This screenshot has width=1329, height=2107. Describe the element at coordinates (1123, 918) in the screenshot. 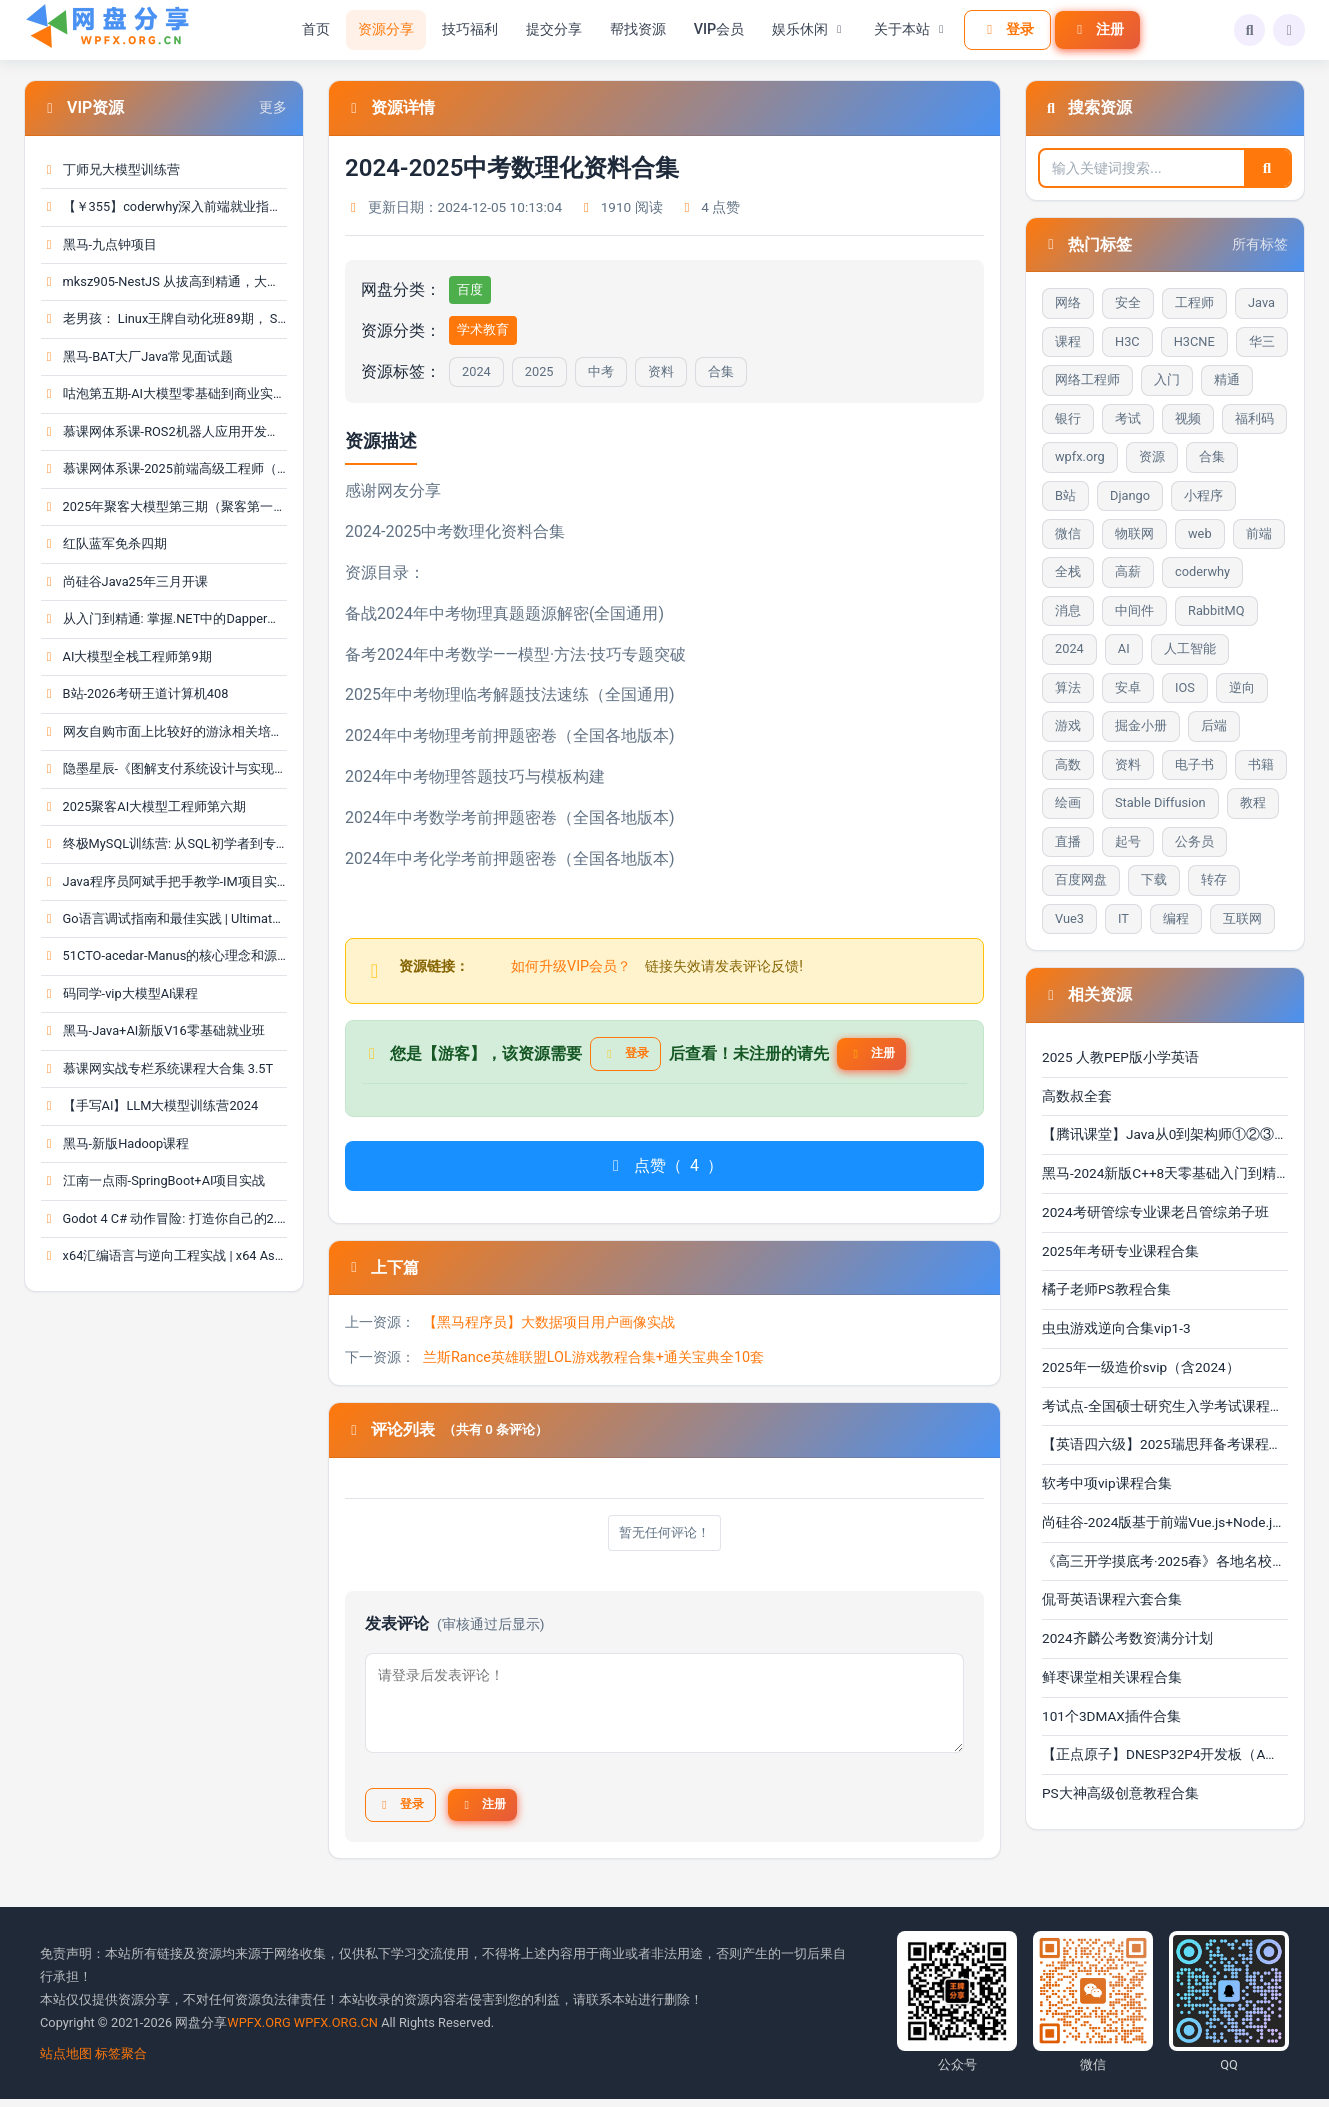

I see `IT` at that location.